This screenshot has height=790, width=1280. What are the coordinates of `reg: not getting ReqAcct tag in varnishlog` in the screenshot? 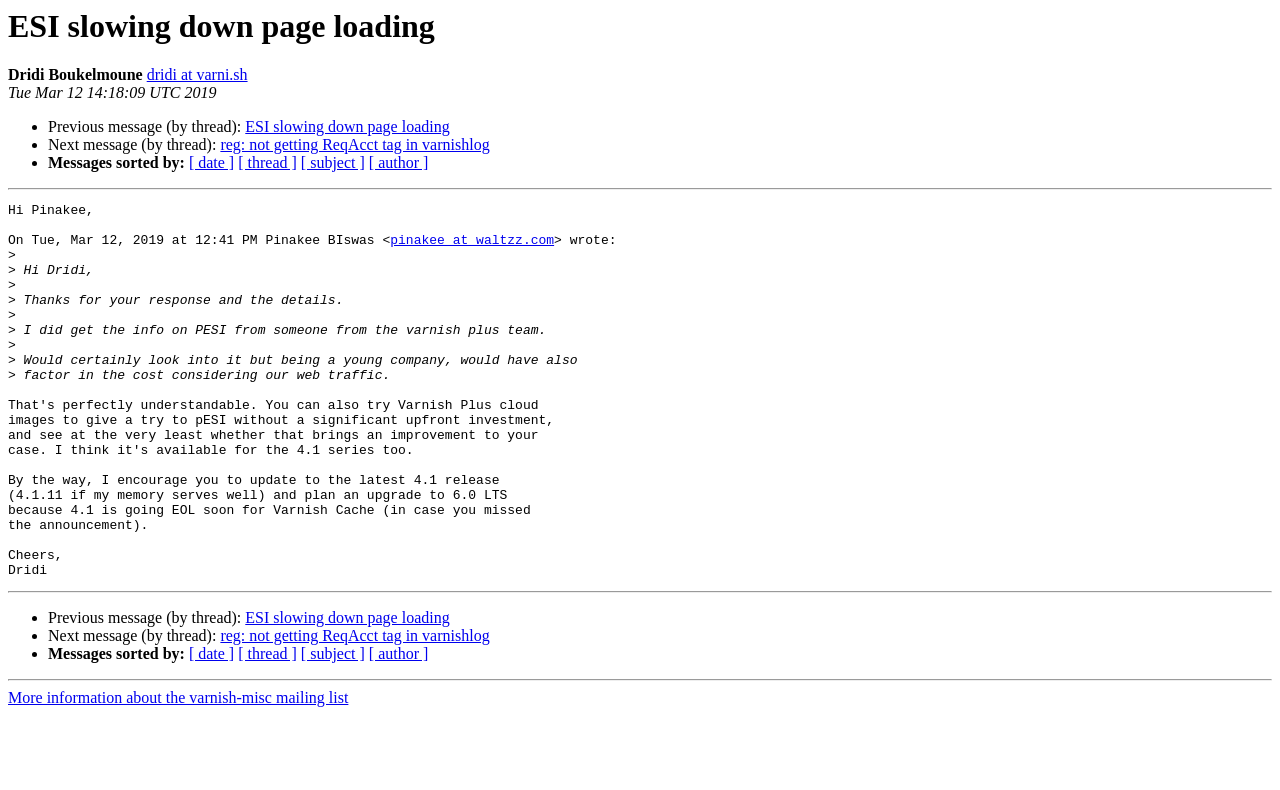 It's located at (354, 144).